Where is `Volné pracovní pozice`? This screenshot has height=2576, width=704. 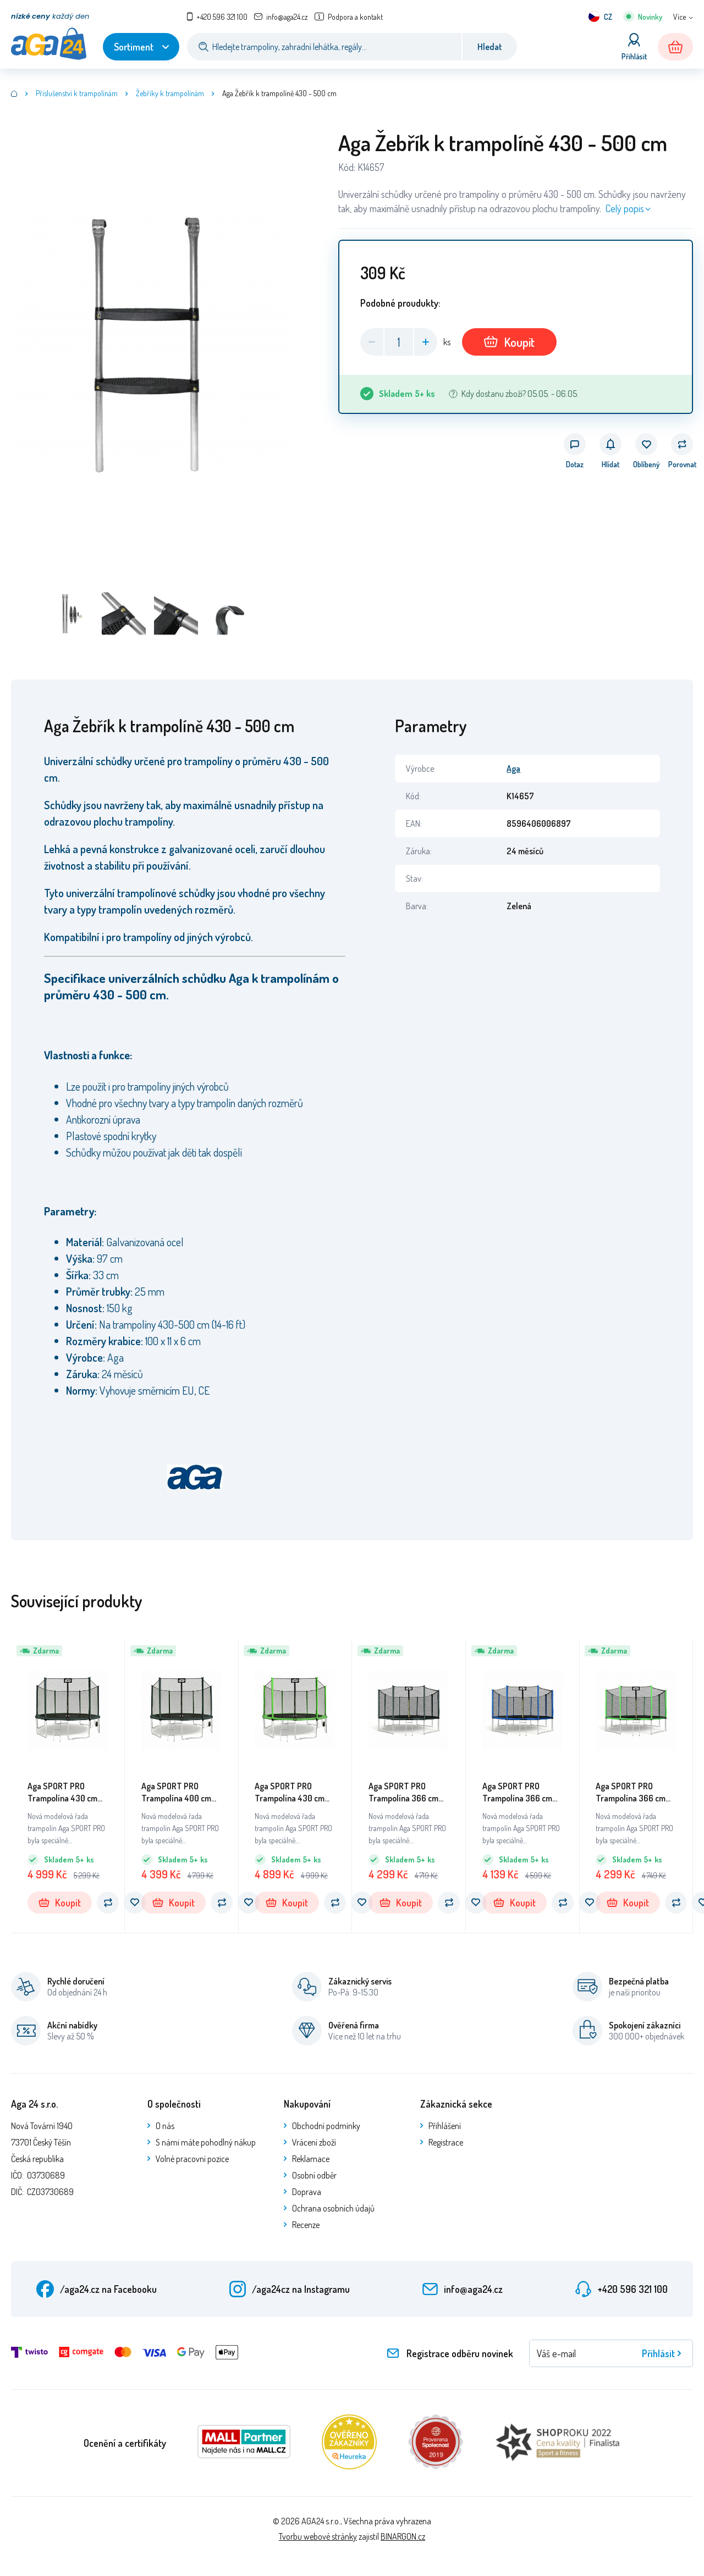
Volné pracovní pozice is located at coordinates (192, 2158).